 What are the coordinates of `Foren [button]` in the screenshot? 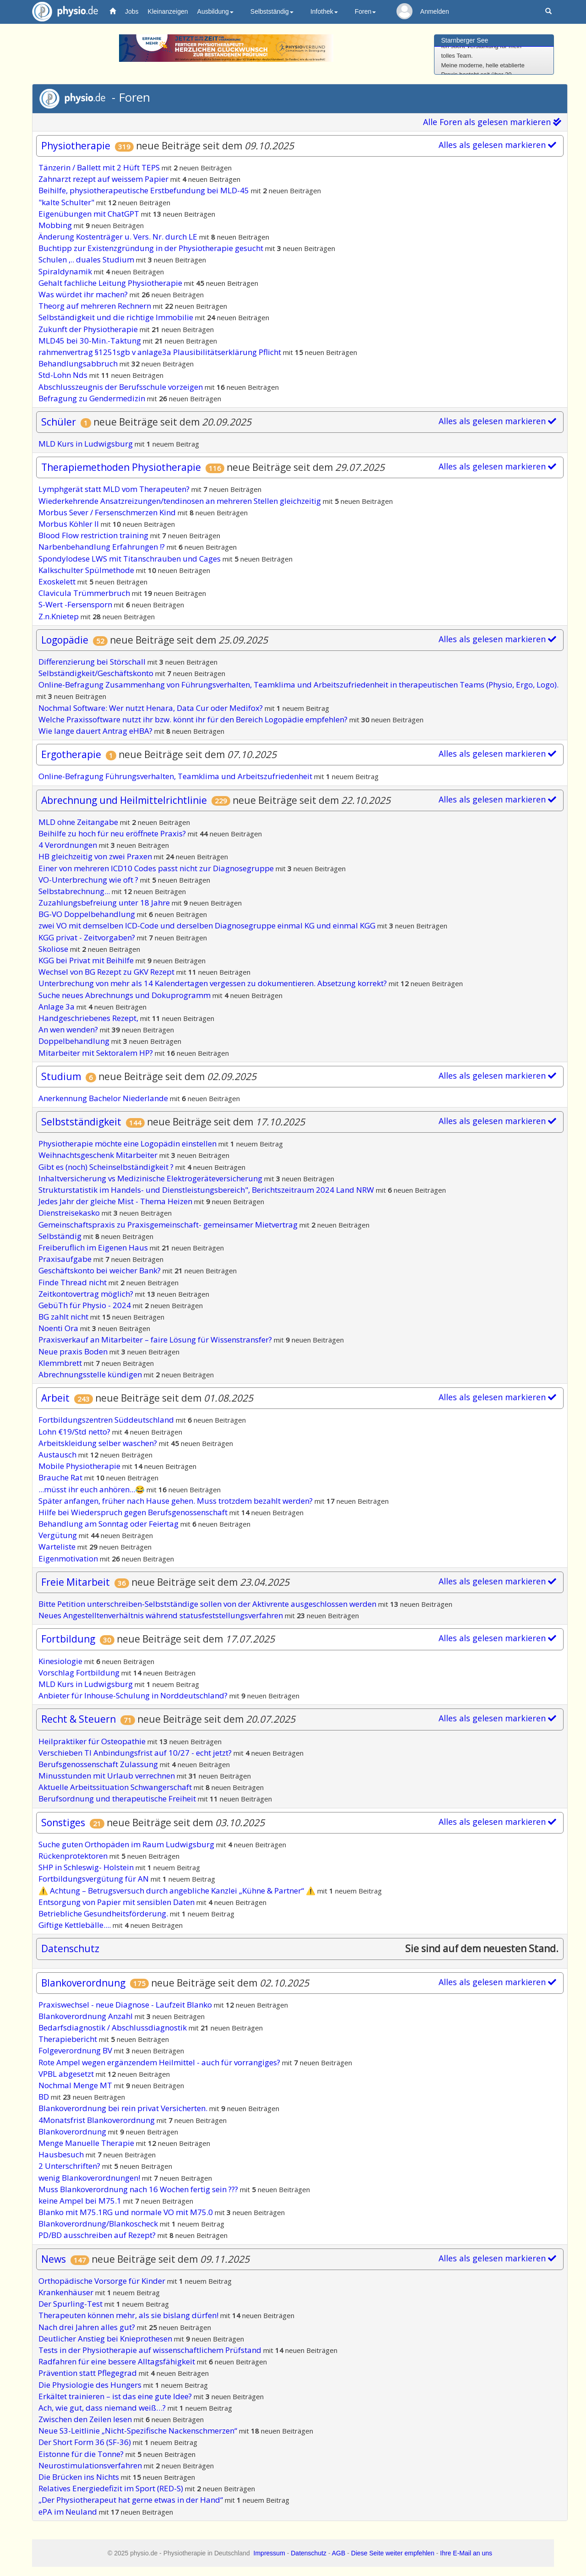 It's located at (365, 11).